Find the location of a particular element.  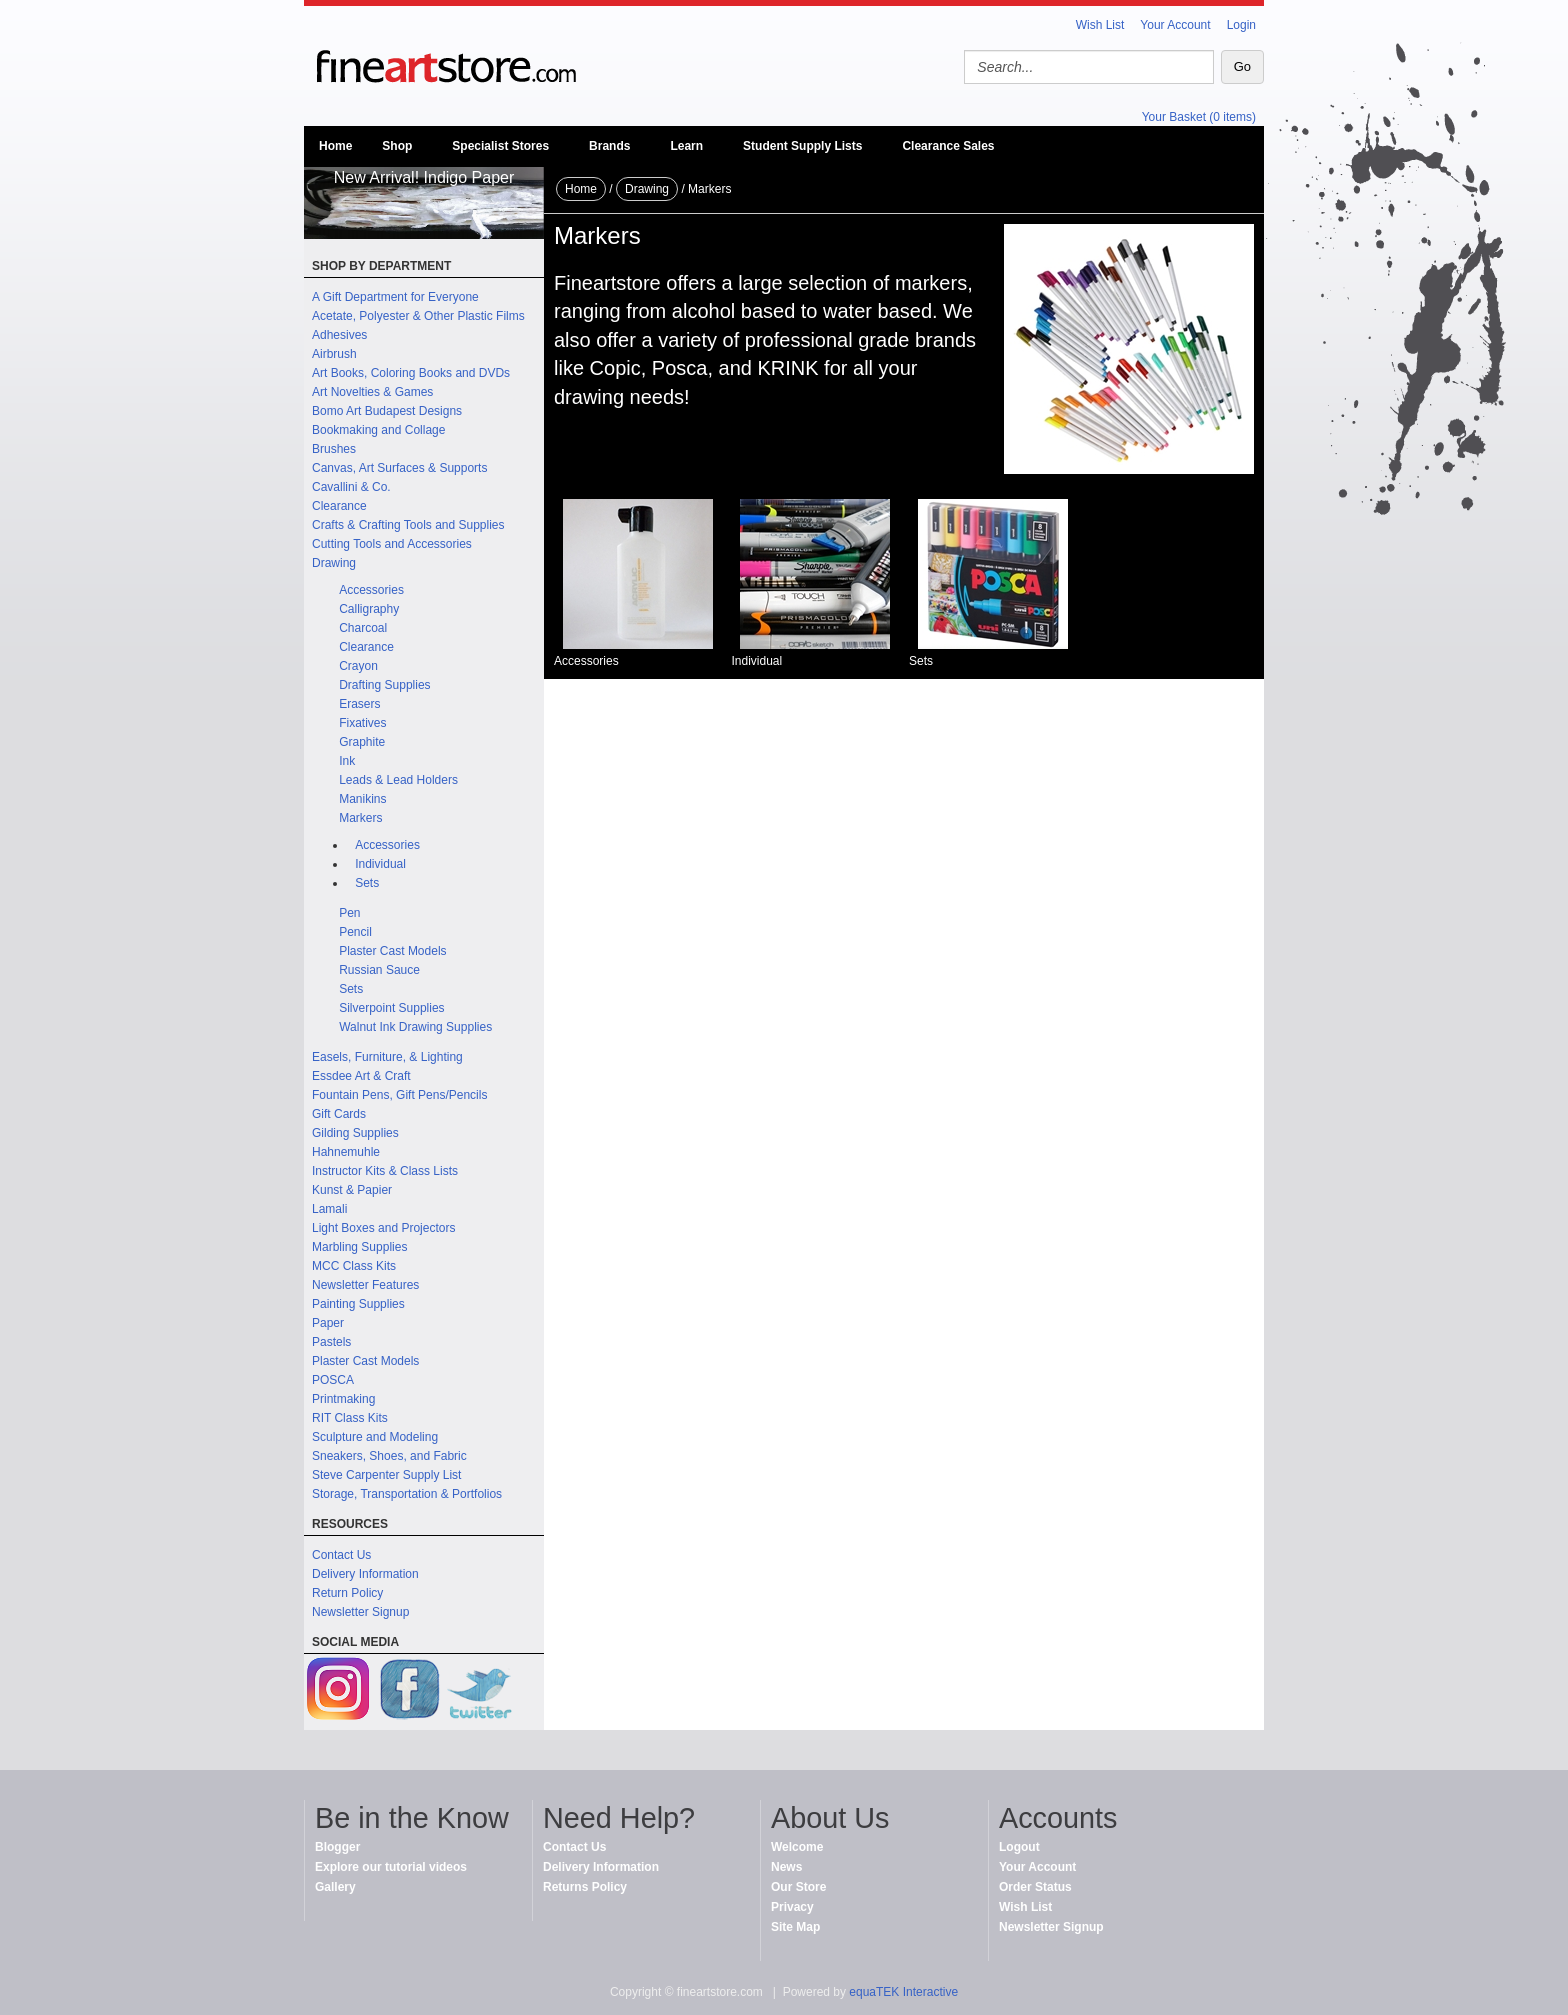

Ink is located at coordinates (347, 761).